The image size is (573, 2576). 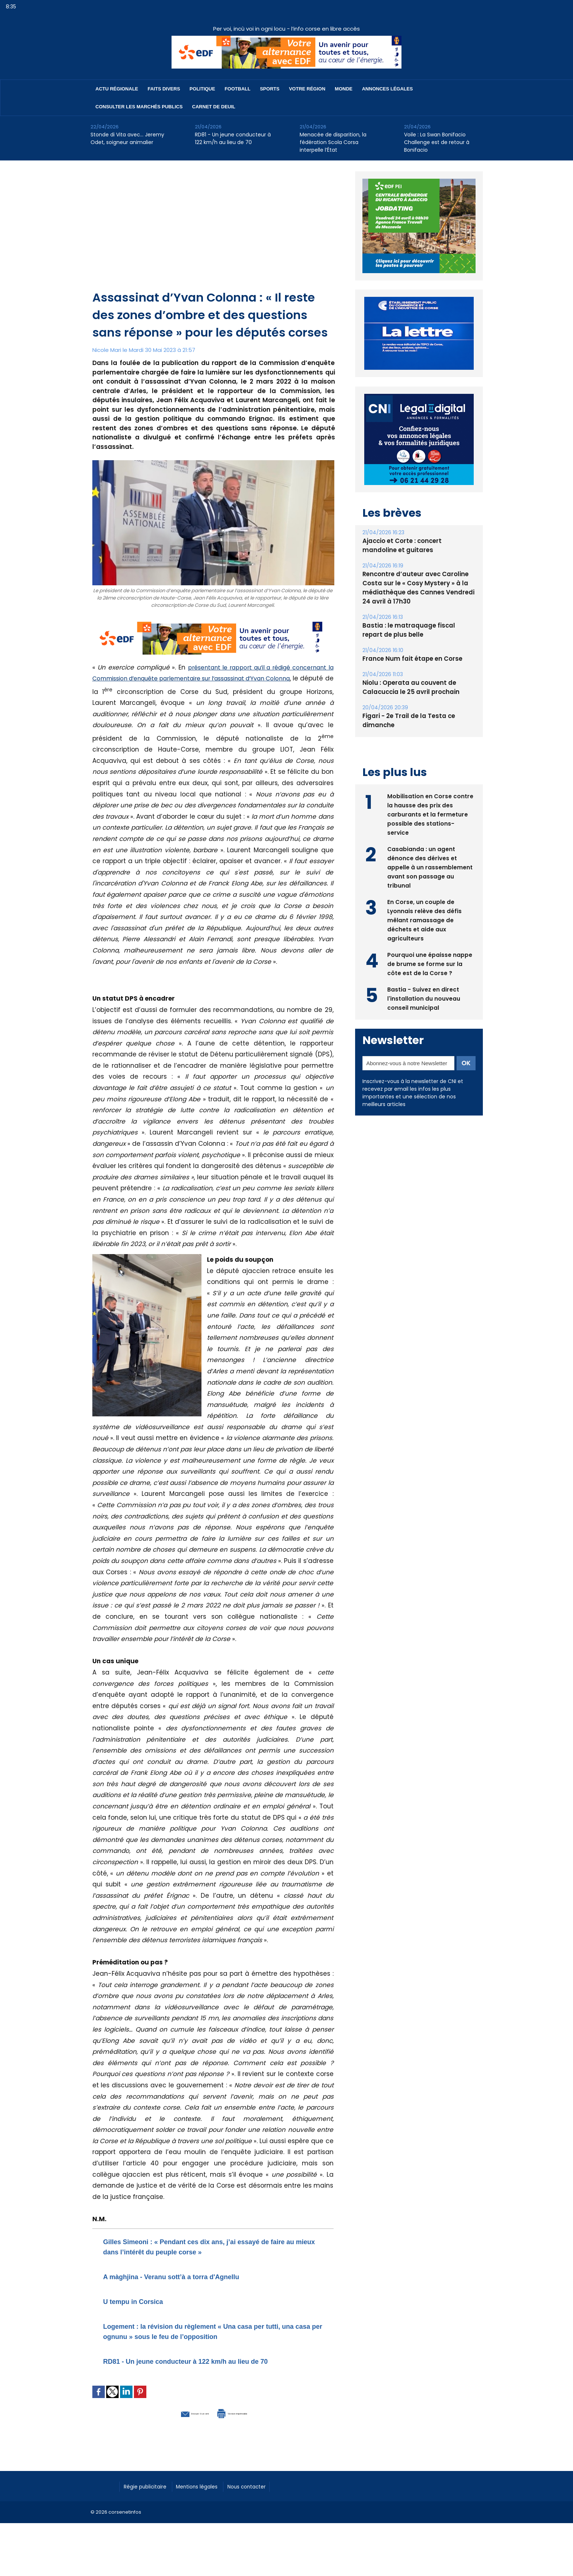 I want to click on Logement : la révision du règlement « Una casa per tutti, una casa per ognunu » sous le feu de l’opposition, so click(x=210, y=2336).